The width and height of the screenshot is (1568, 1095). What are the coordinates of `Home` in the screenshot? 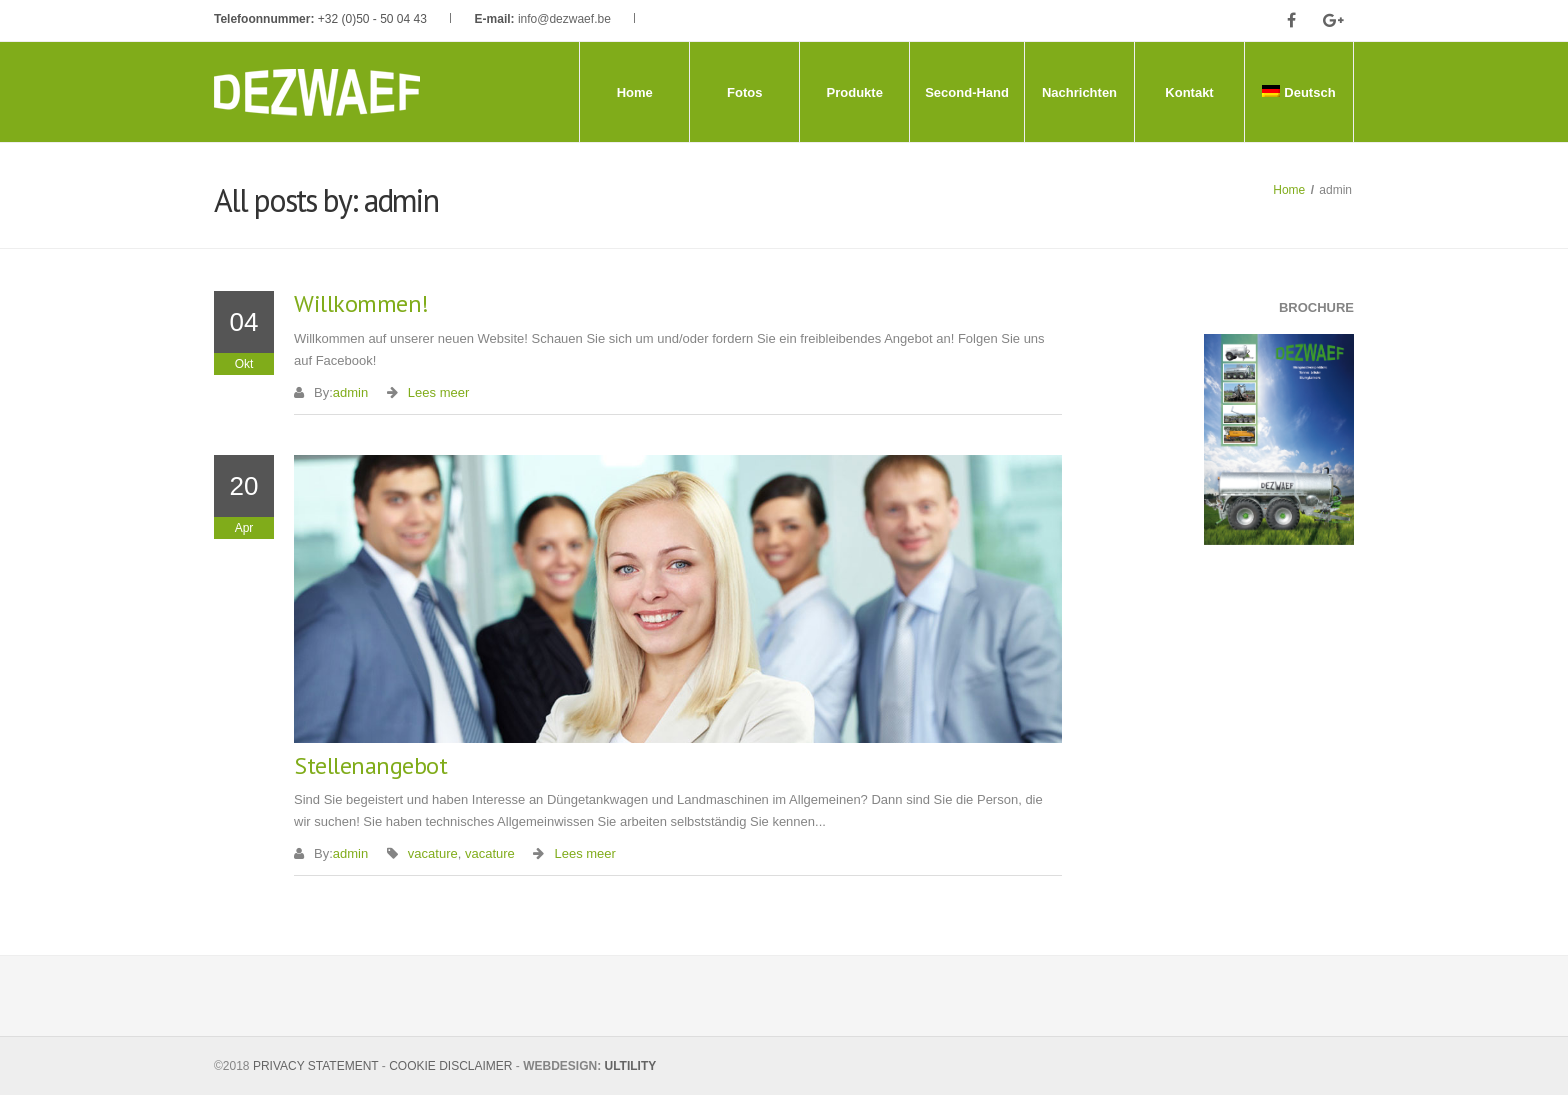 It's located at (635, 92).